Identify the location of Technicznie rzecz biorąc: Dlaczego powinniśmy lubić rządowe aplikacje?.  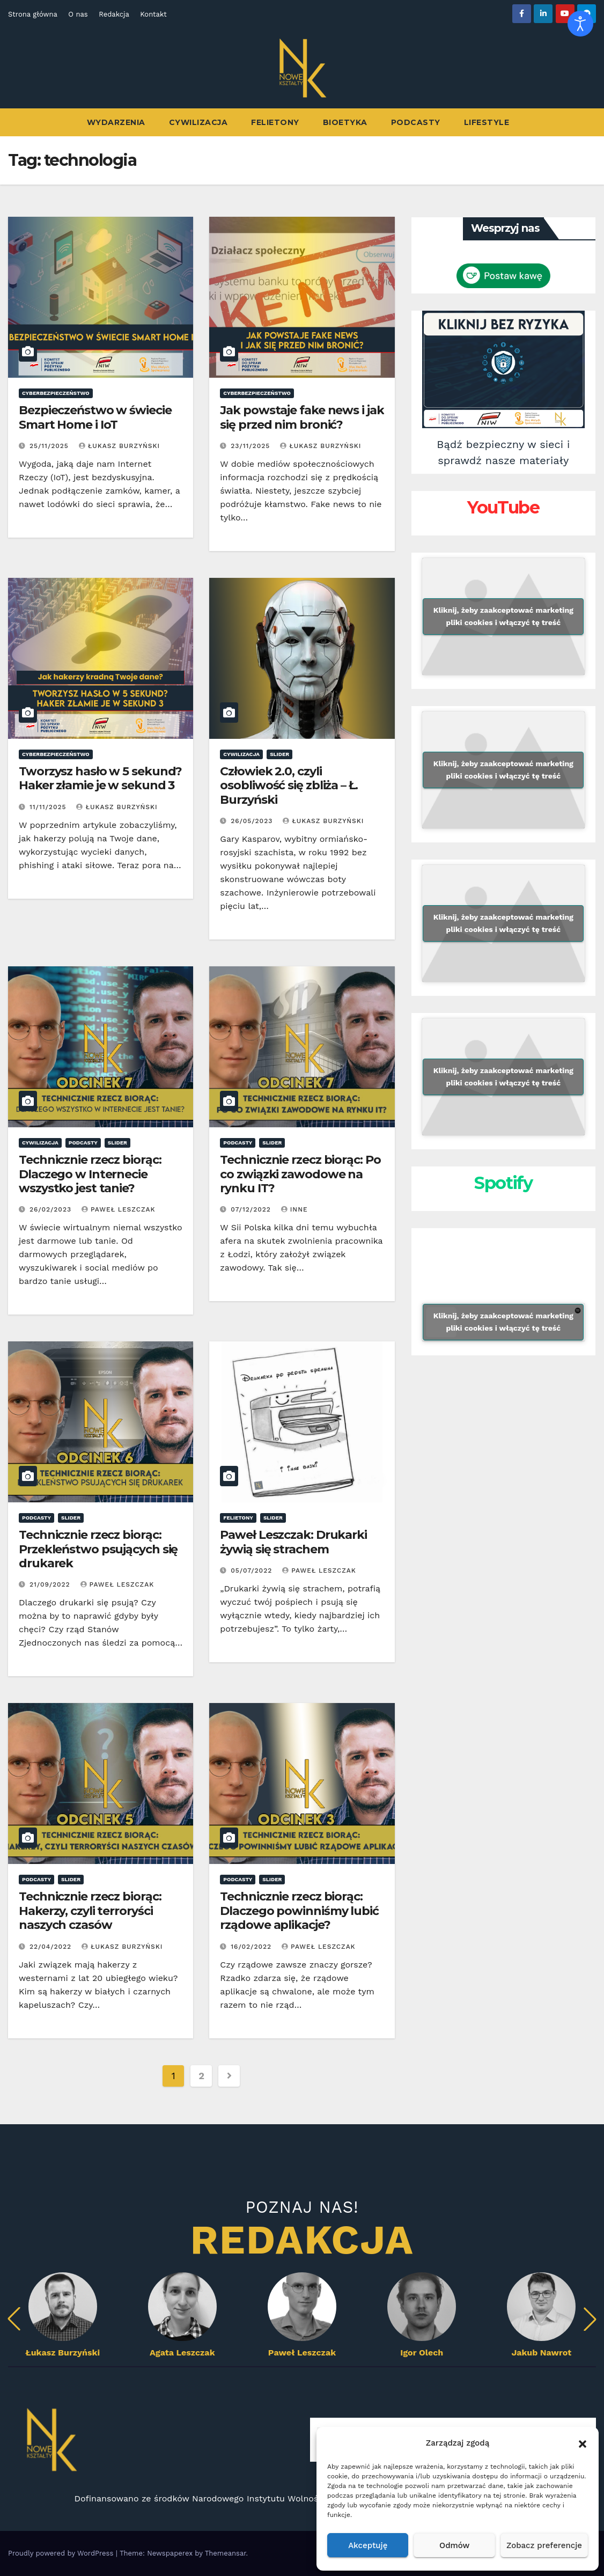
(299, 1910).